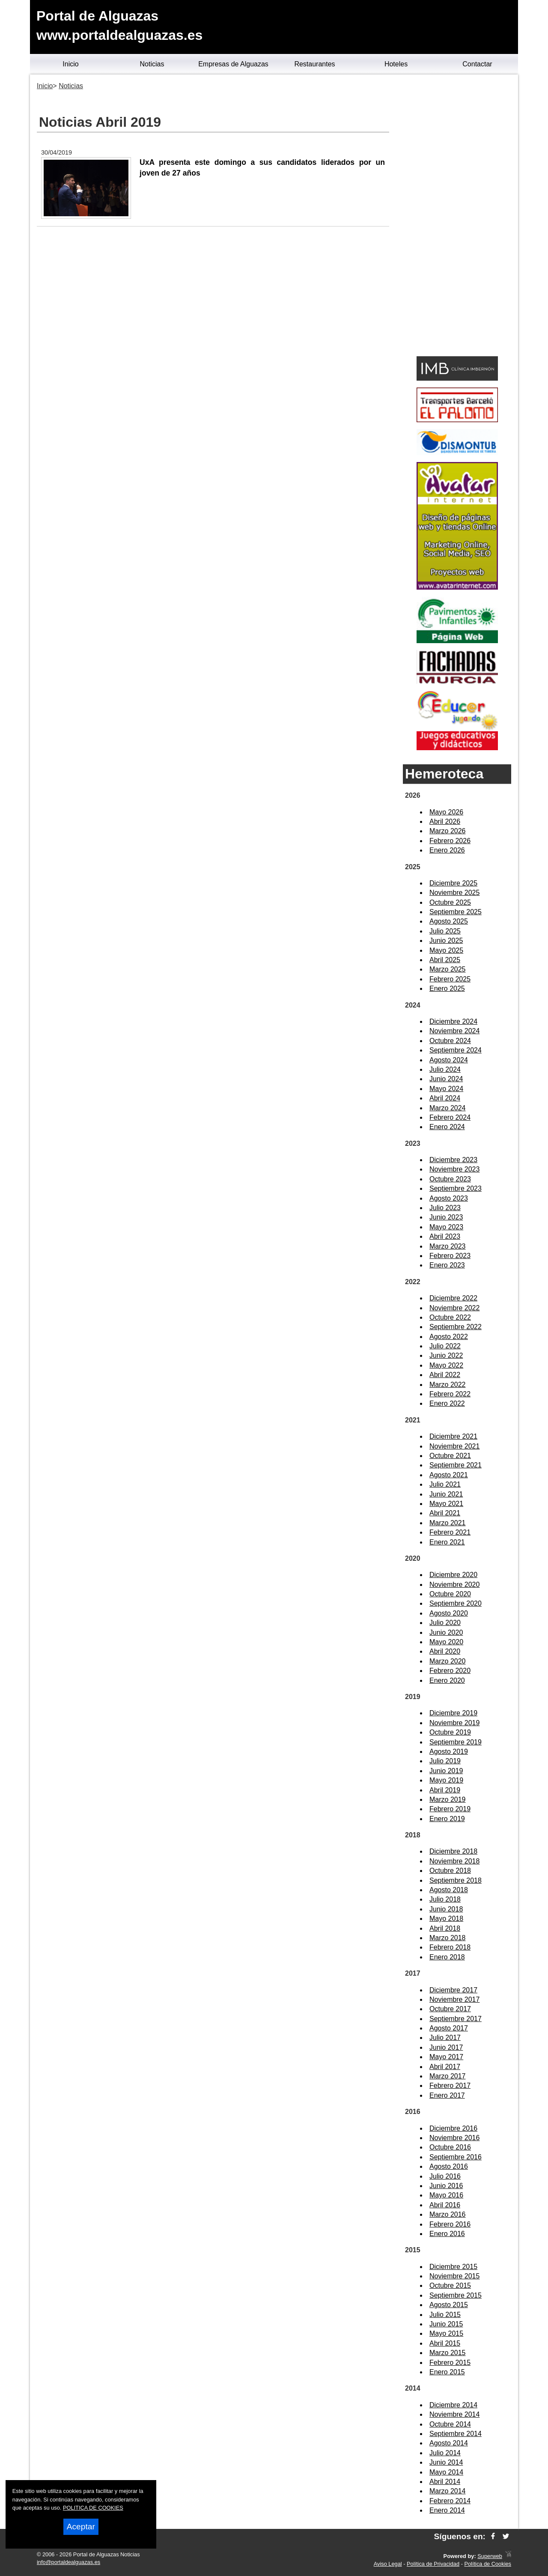 The height and width of the screenshot is (2576, 548). I want to click on info@portaldealguazas.es, so click(68, 2562).